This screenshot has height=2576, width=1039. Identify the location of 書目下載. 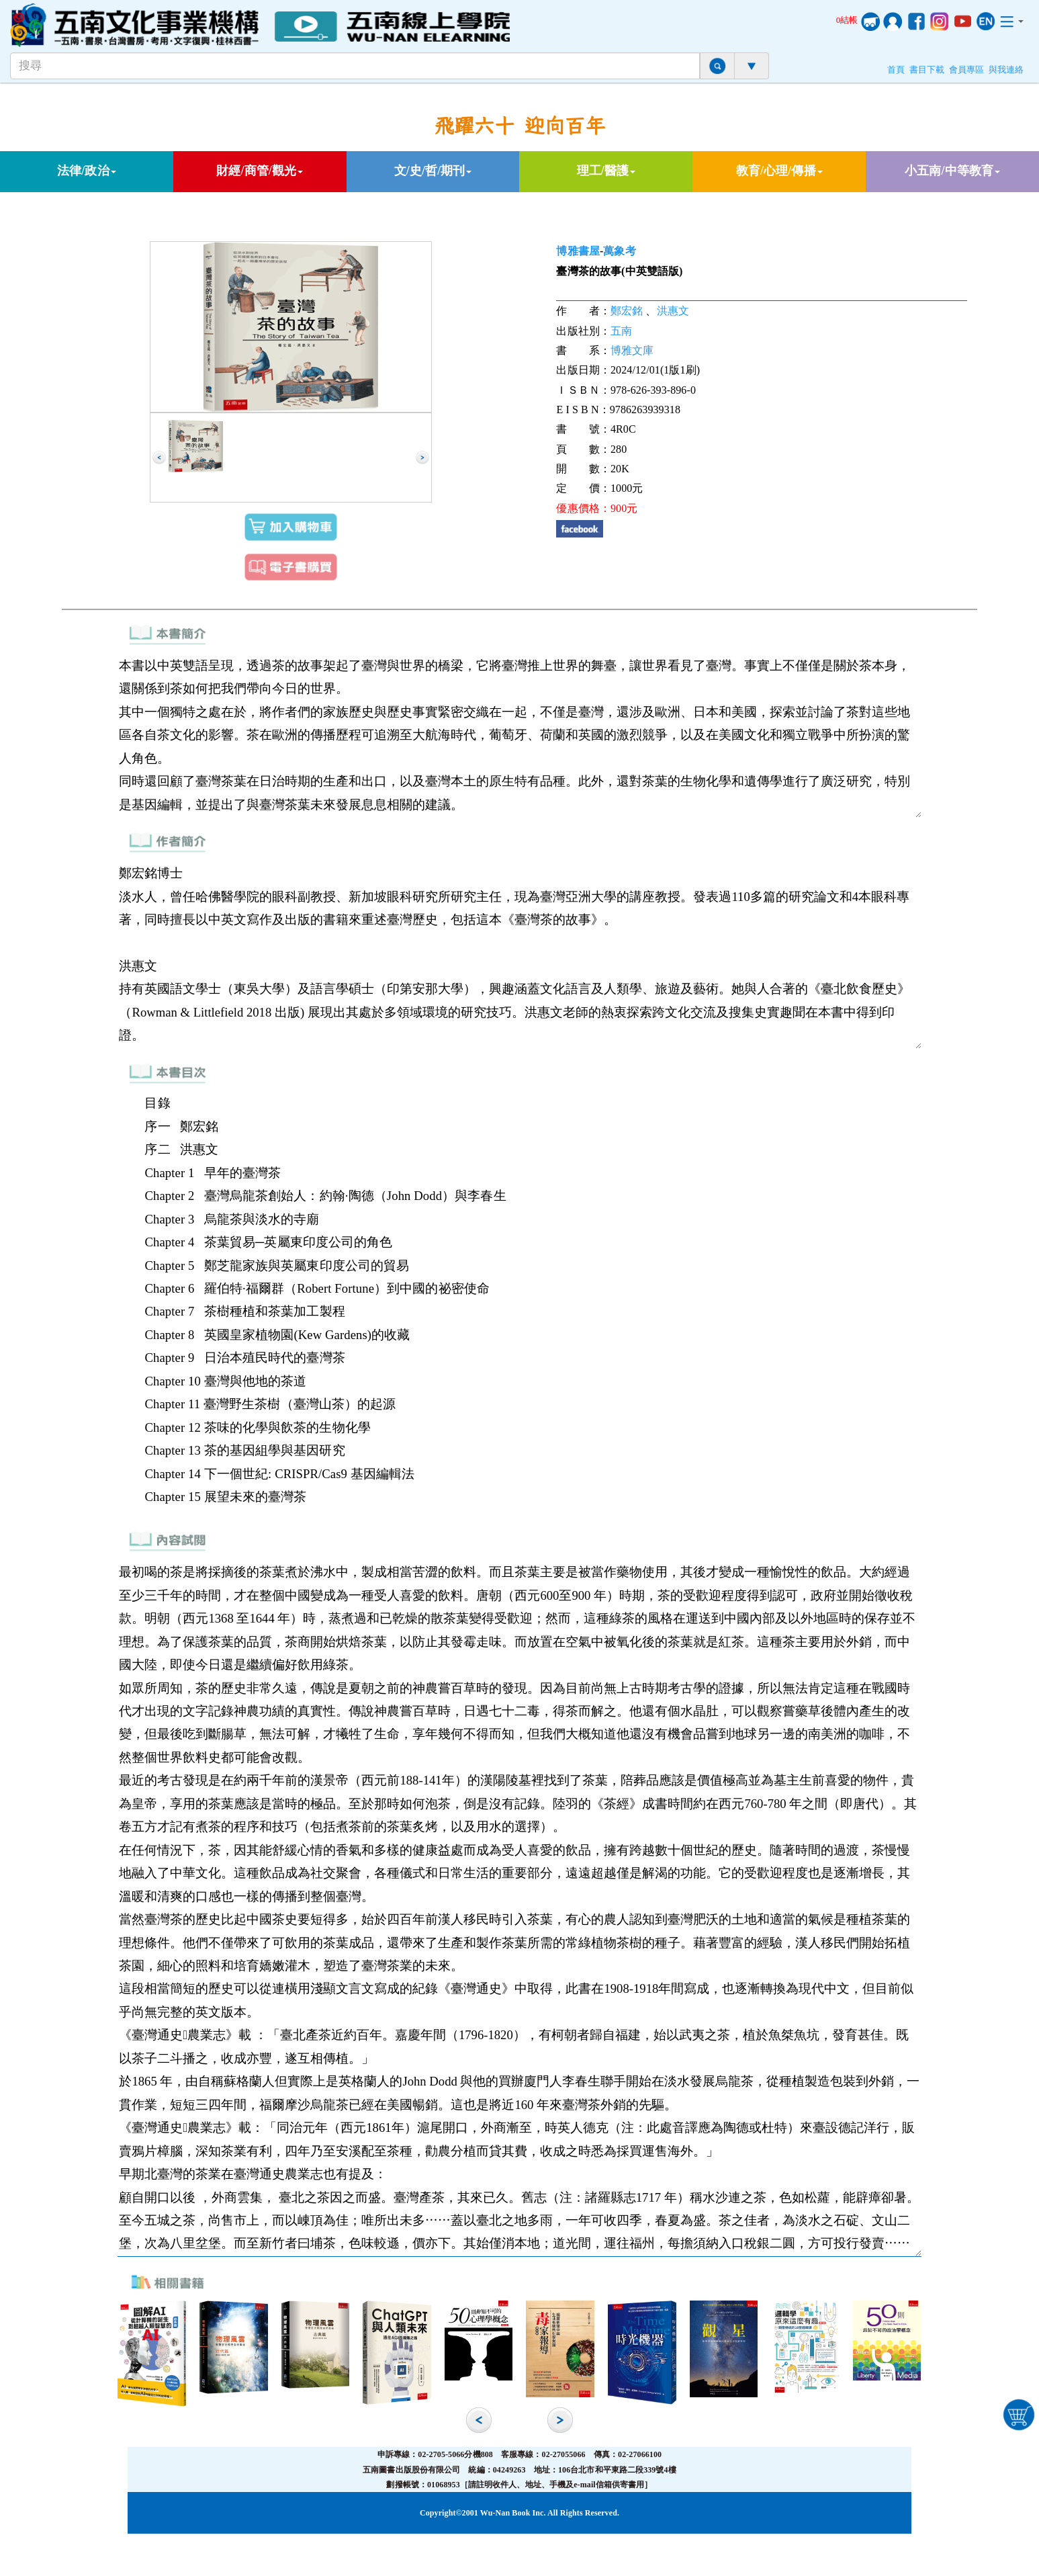
(926, 70).